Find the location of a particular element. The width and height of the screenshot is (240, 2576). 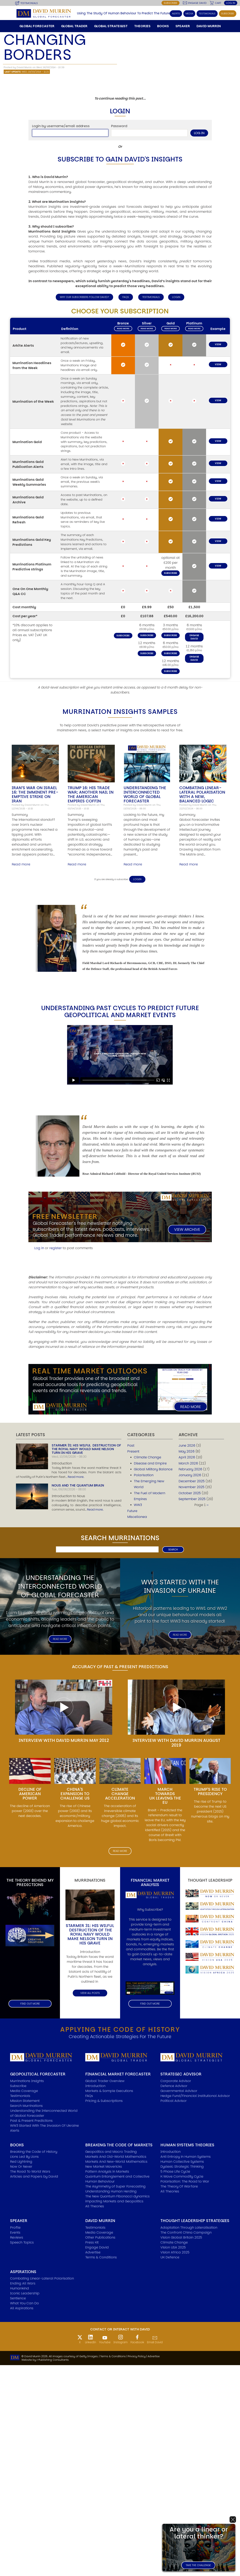

Reviews is located at coordinates (16, 2237).